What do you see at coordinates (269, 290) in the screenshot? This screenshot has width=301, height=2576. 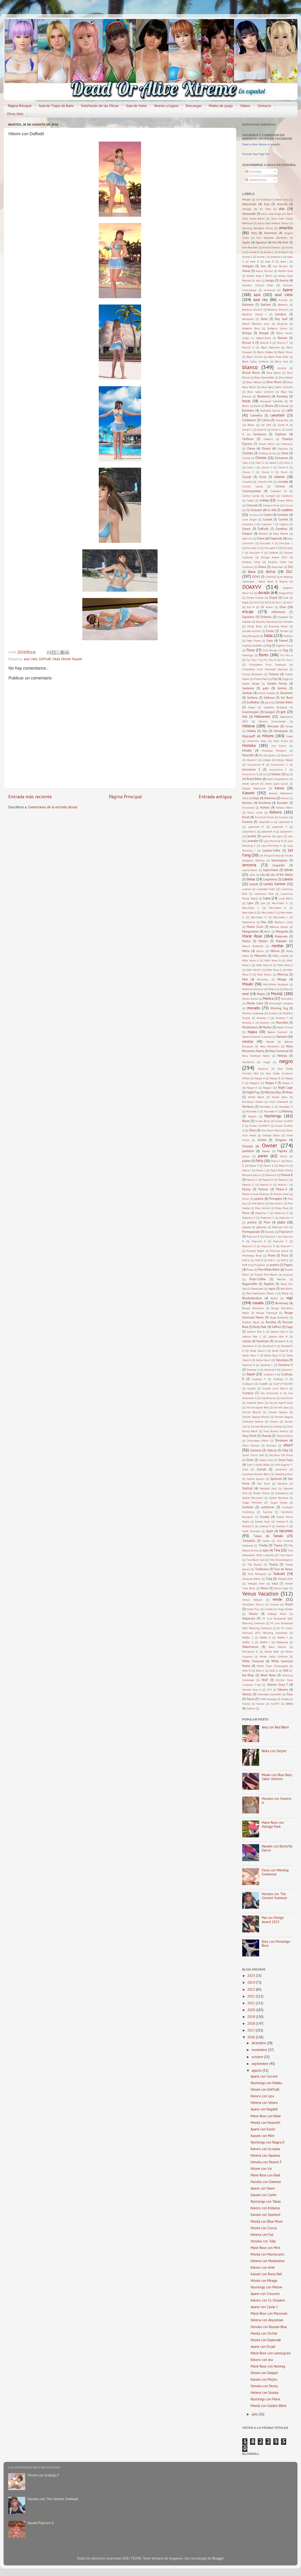 I see `Aventure` at bounding box center [269, 290].